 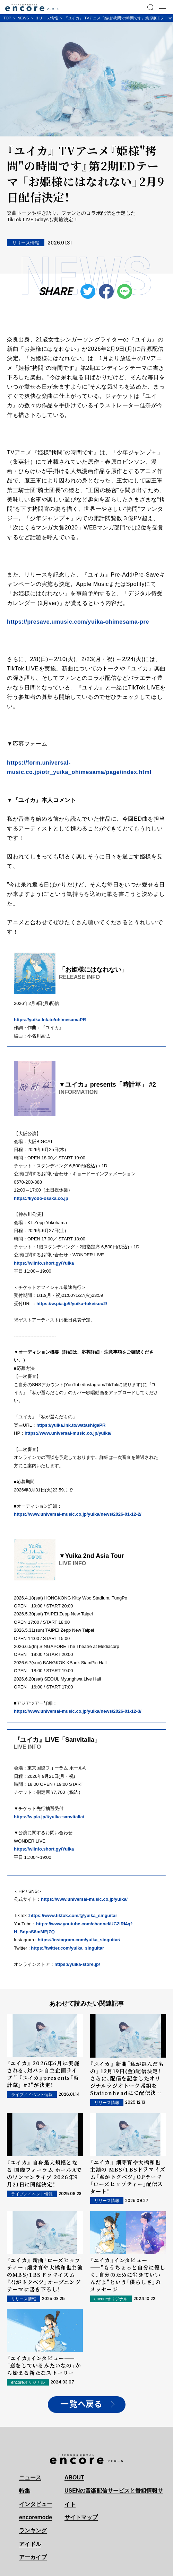 What do you see at coordinates (49, 1816) in the screenshot?
I see `https://w.pia.jp/t/yuika-sanvitalia/` at bounding box center [49, 1816].